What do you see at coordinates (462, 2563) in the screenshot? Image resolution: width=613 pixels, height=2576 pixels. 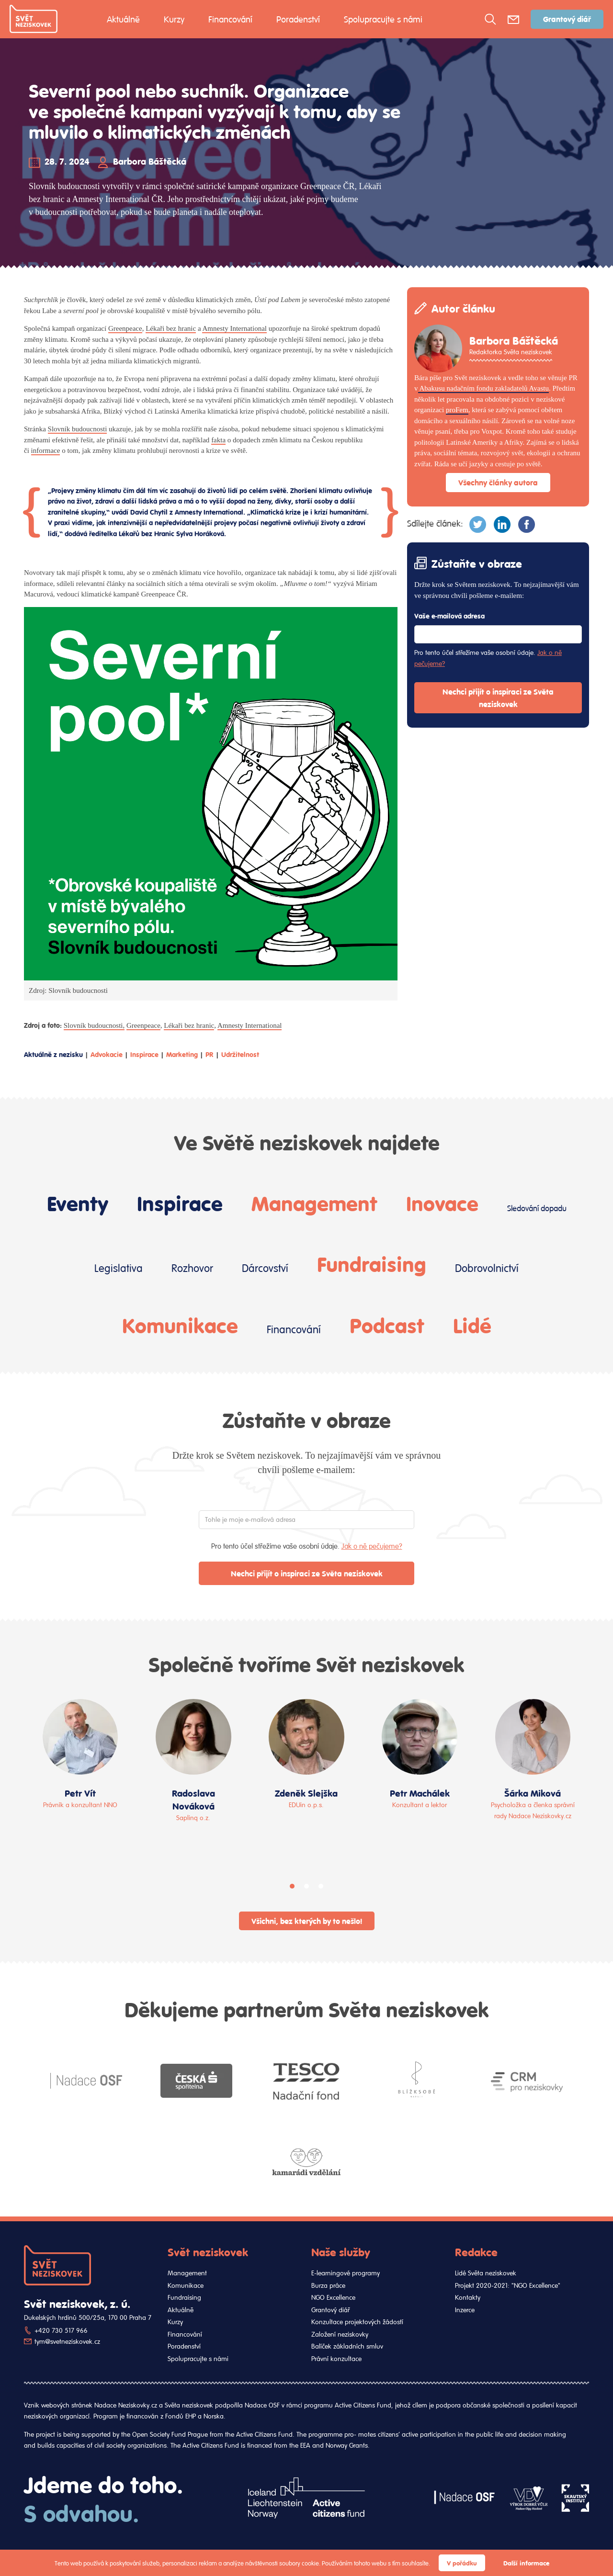 I see `V pořádku` at bounding box center [462, 2563].